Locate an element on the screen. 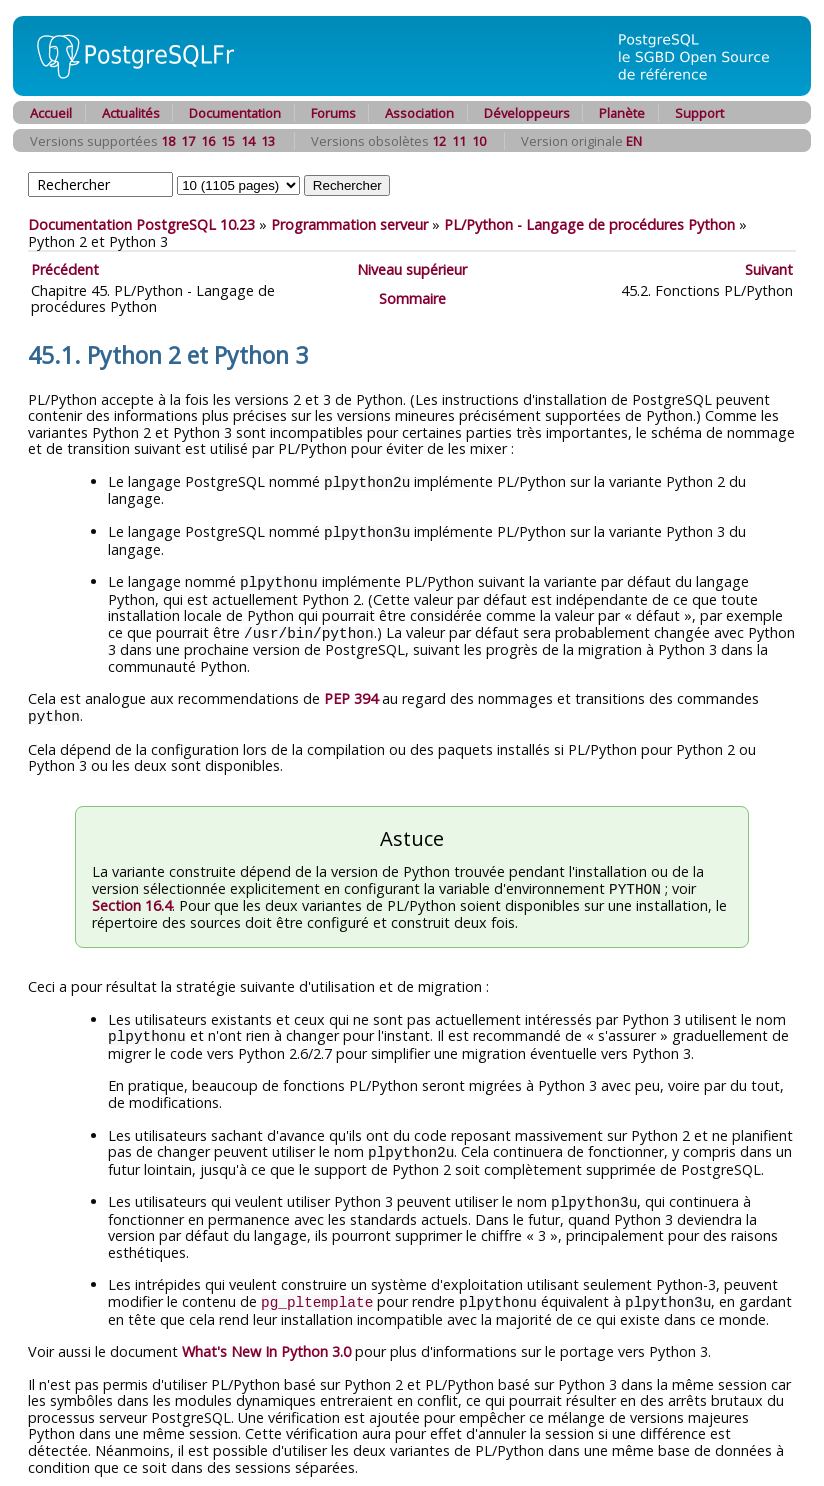 The height and width of the screenshot is (1486, 824). Sommaire is located at coordinates (412, 298).